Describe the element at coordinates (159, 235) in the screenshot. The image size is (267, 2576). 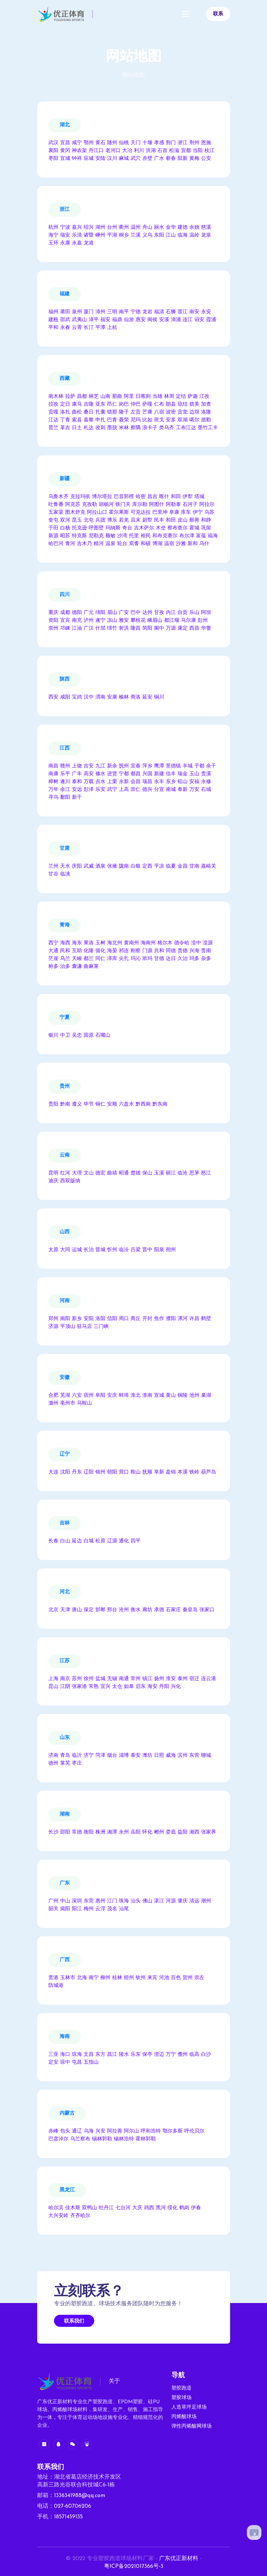
I see `东阳` at that location.